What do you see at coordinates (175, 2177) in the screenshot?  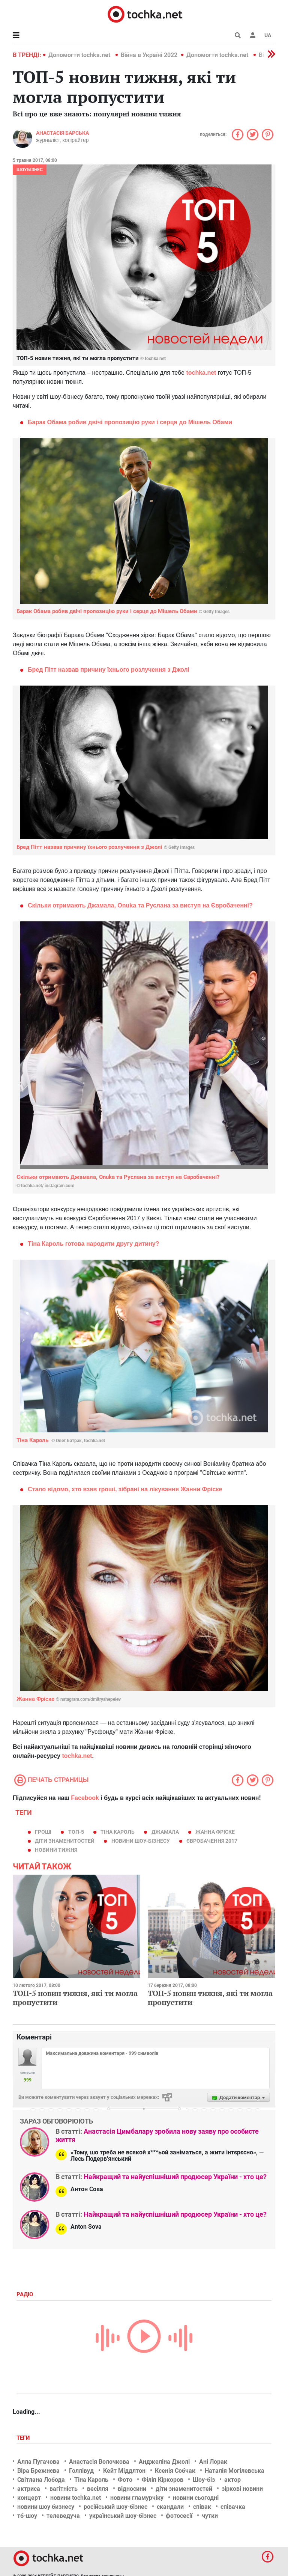 I see `Найкращий та найуспішніший продюсер України - хто це?` at bounding box center [175, 2177].